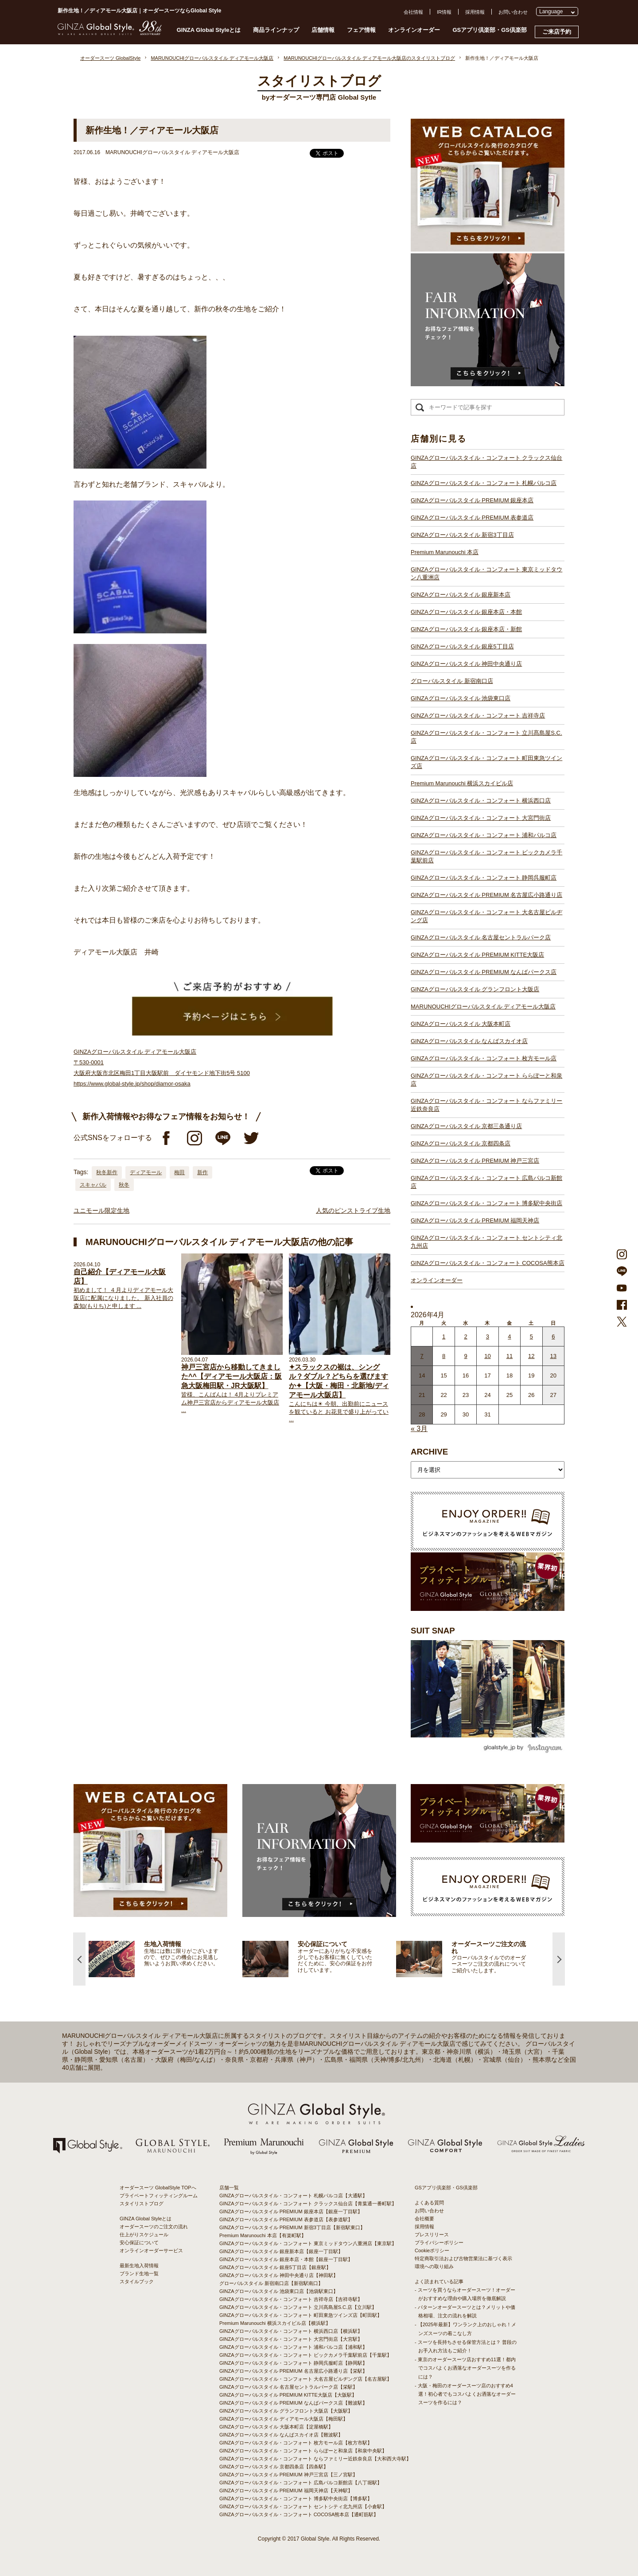 This screenshot has height=2576, width=638. What do you see at coordinates (286, 2490) in the screenshot?
I see `GINZAグローバルスタイル PREMIUM 福岡天神店【天神駅】` at bounding box center [286, 2490].